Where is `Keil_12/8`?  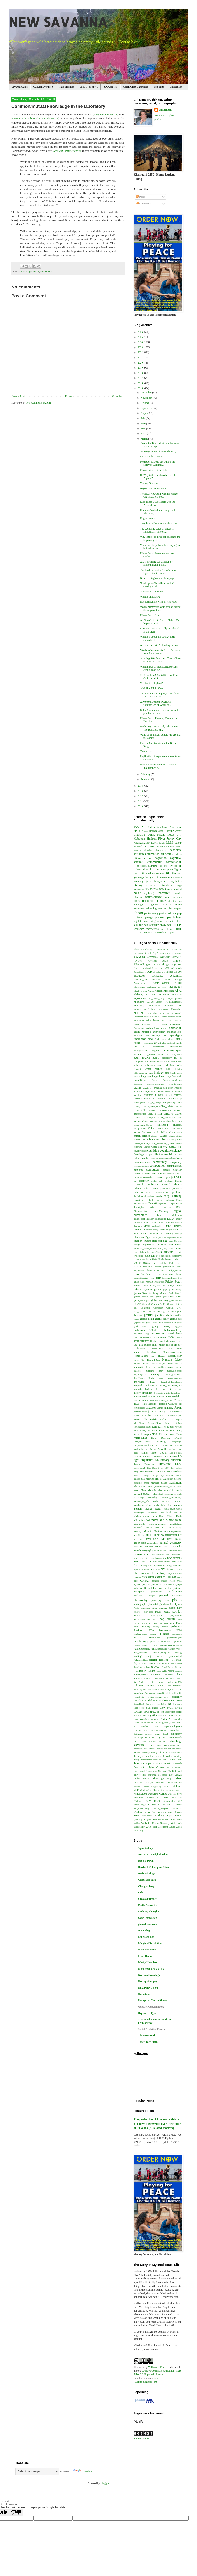
Keil_12/8 is located at coordinates (157, 1426).